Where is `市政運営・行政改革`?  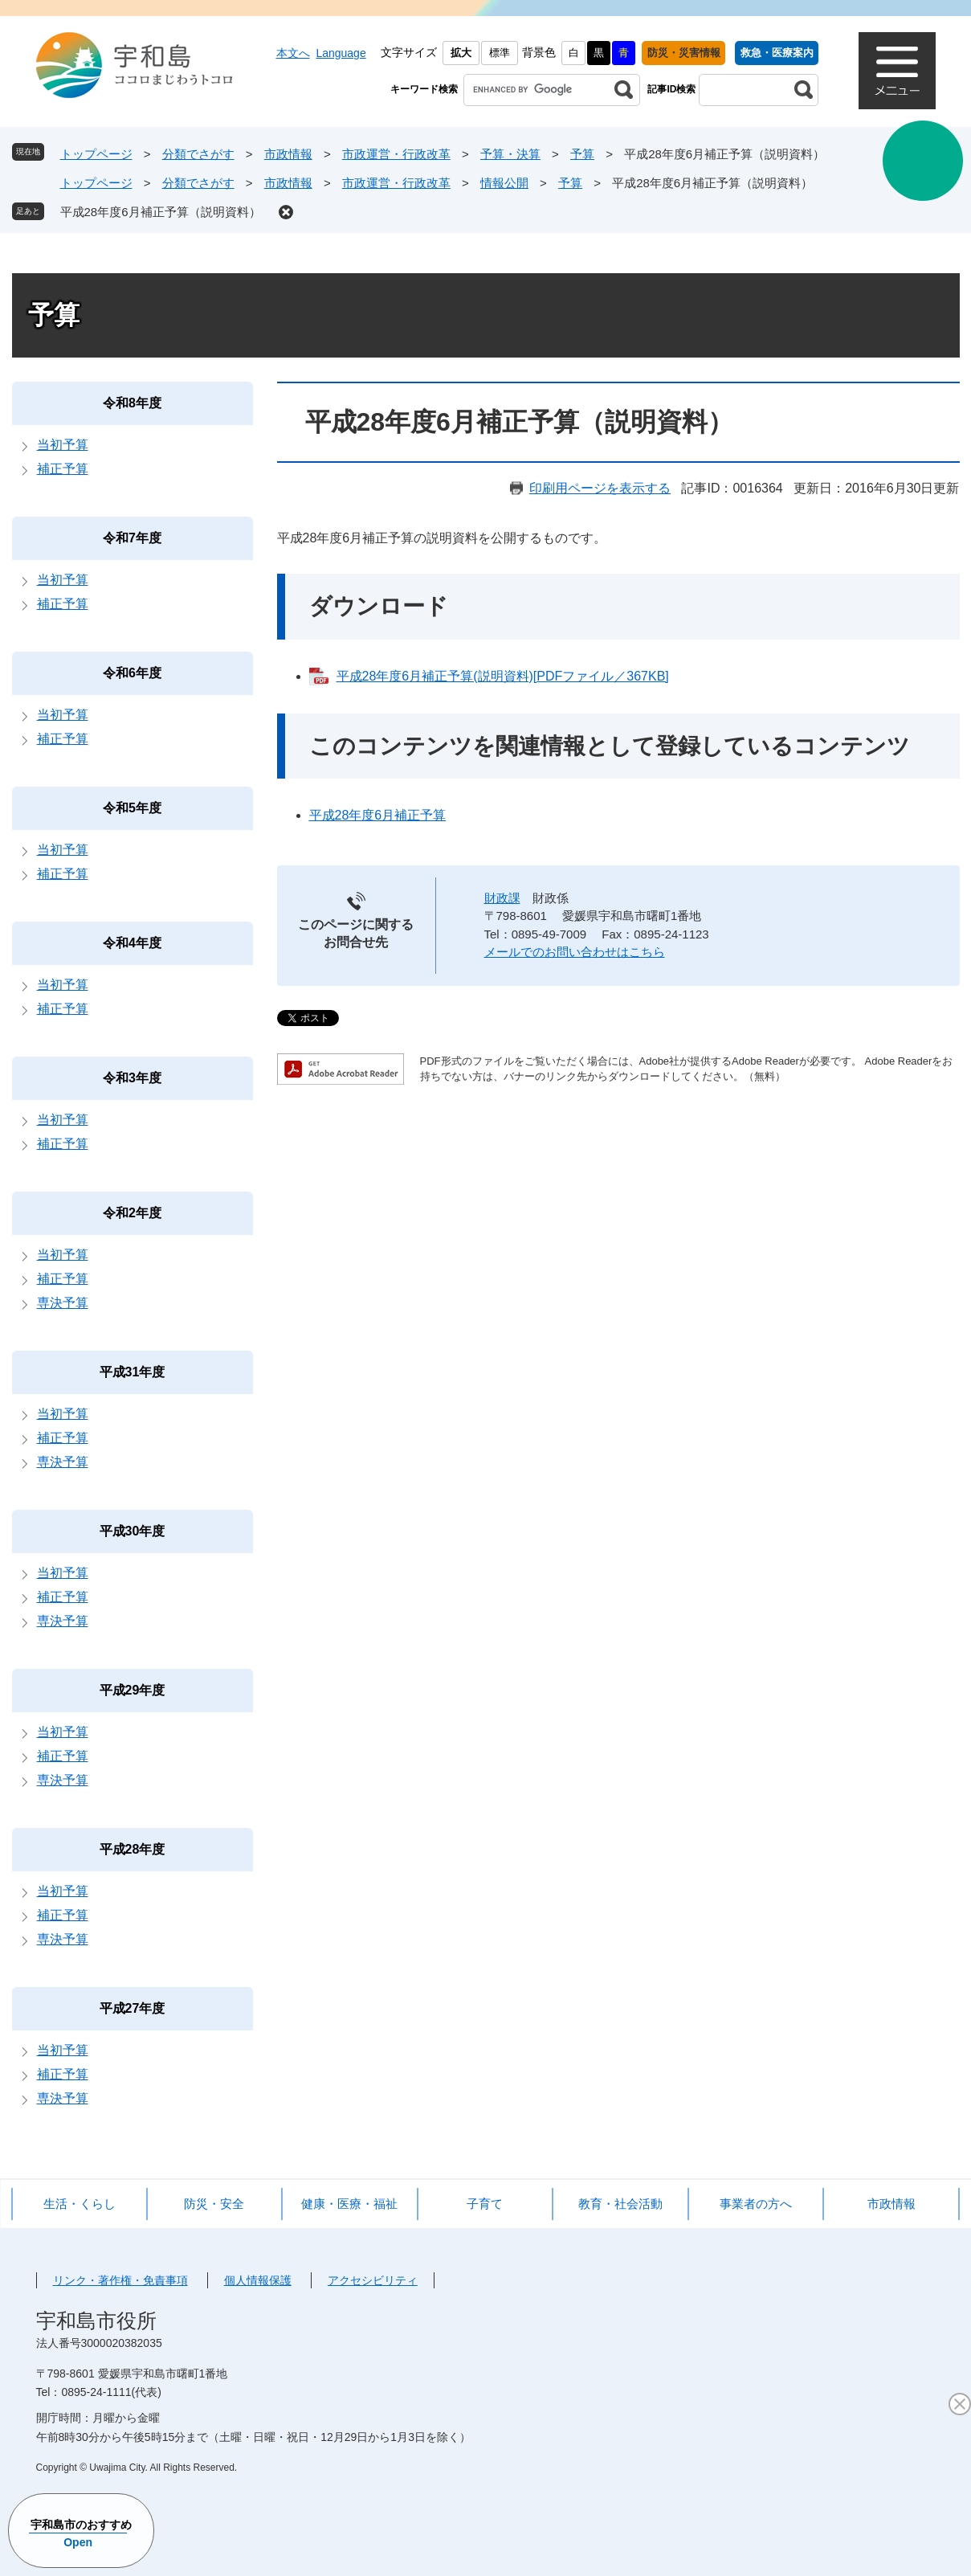
市政運営・行政改革 is located at coordinates (396, 154).